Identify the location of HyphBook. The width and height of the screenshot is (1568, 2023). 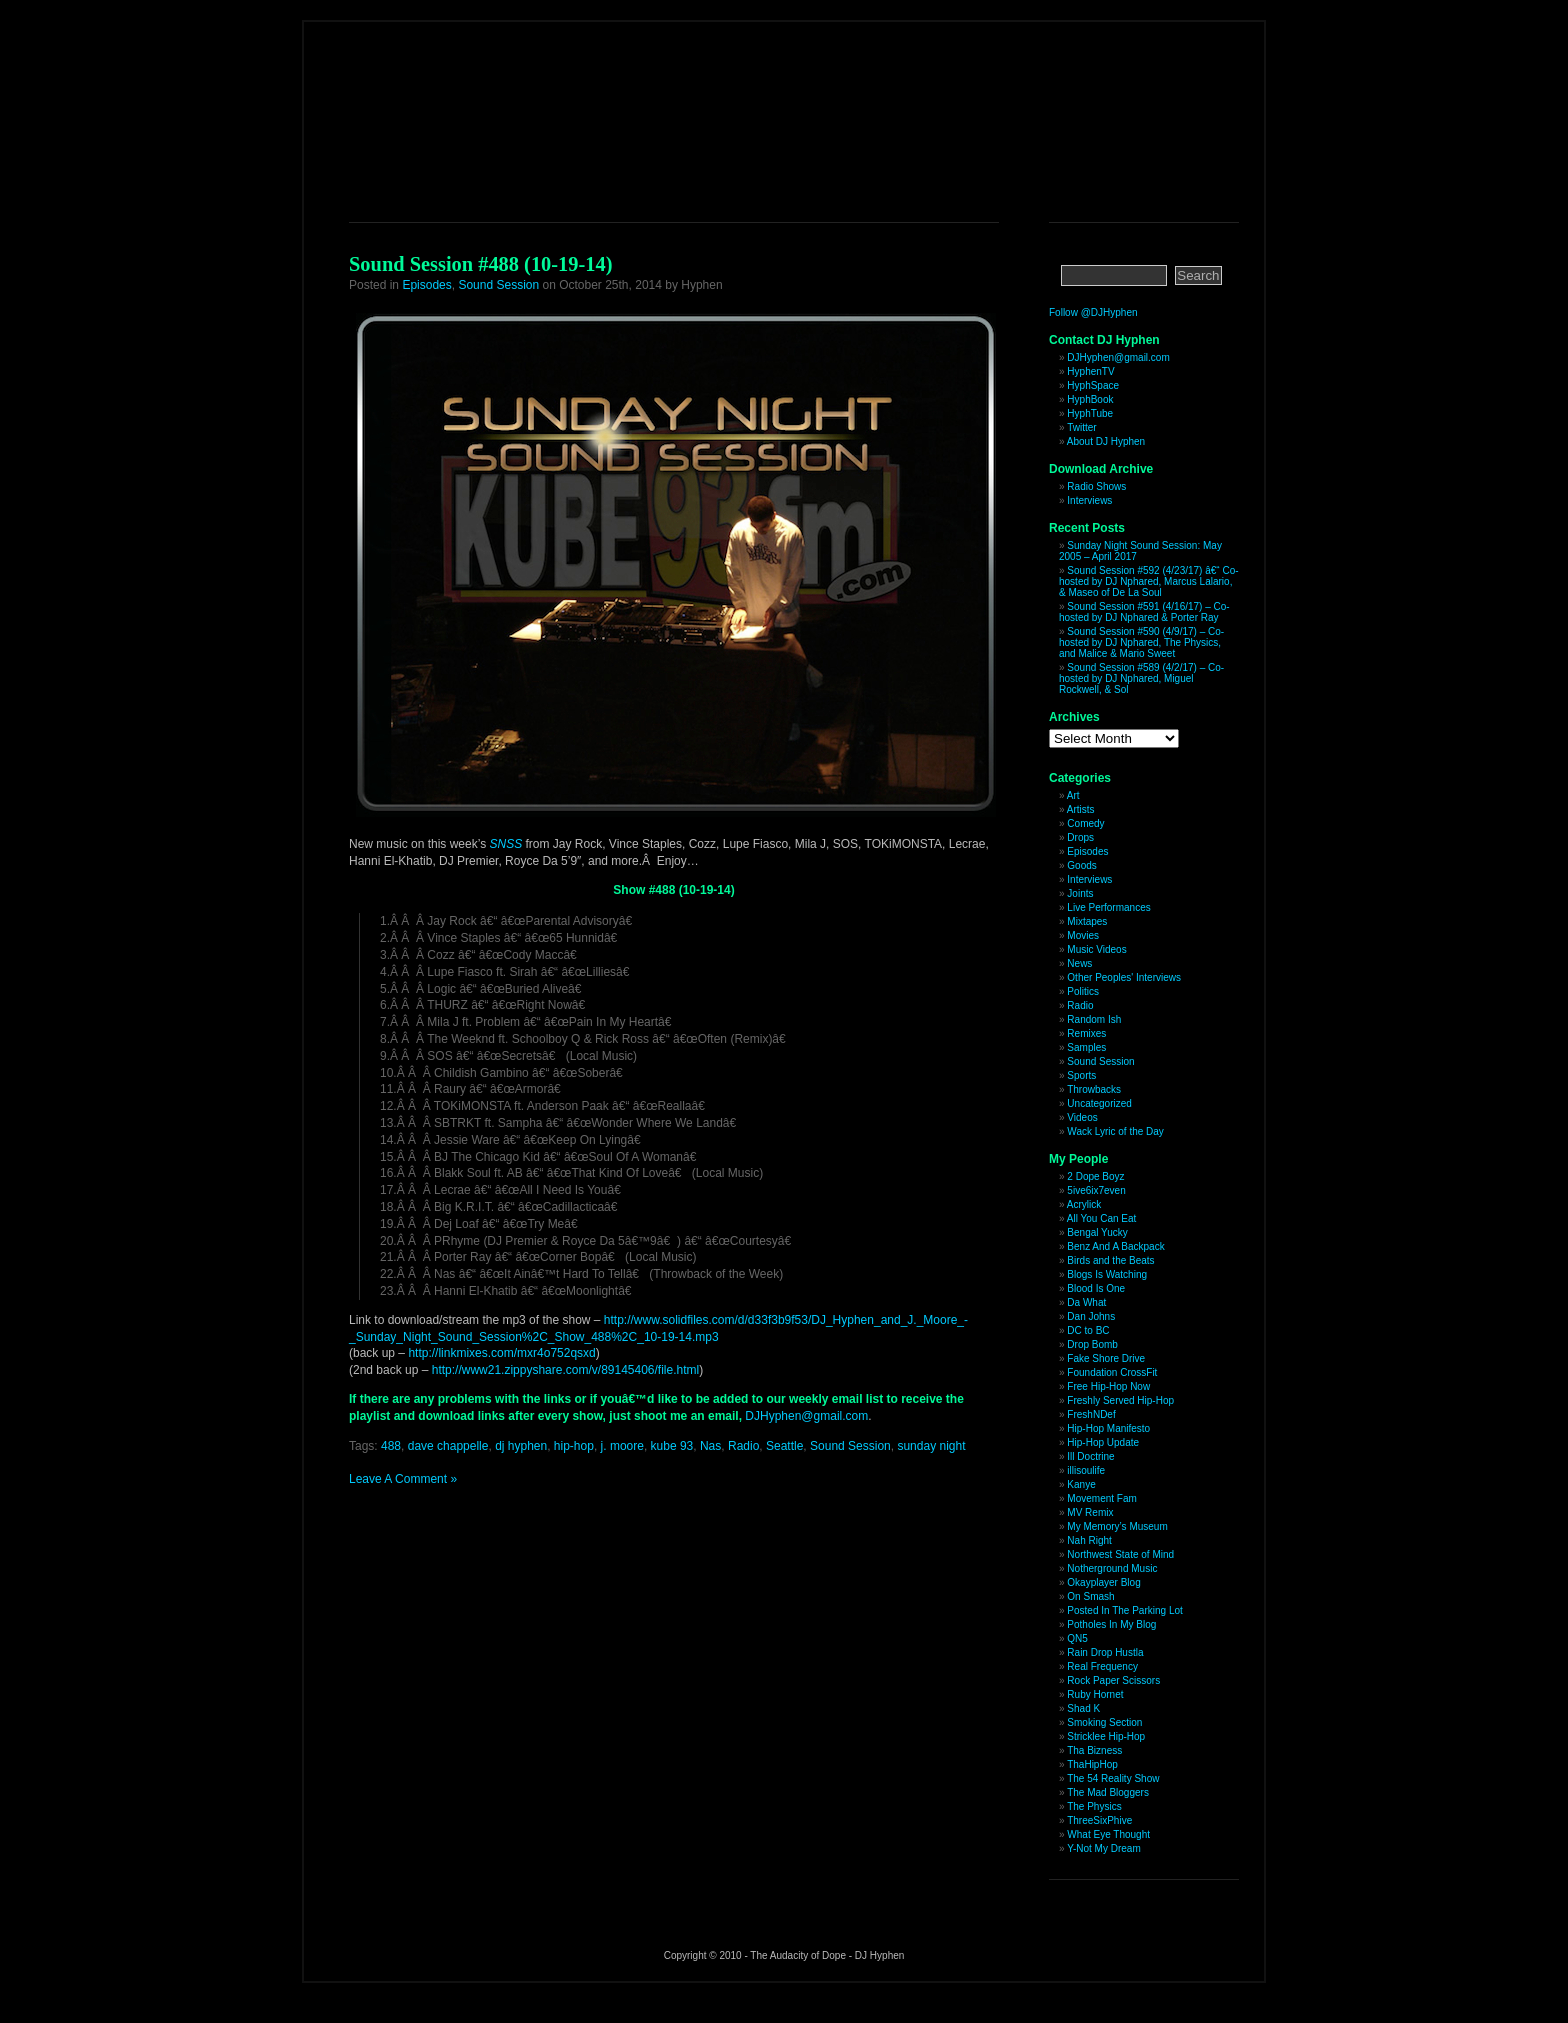
(1090, 399).